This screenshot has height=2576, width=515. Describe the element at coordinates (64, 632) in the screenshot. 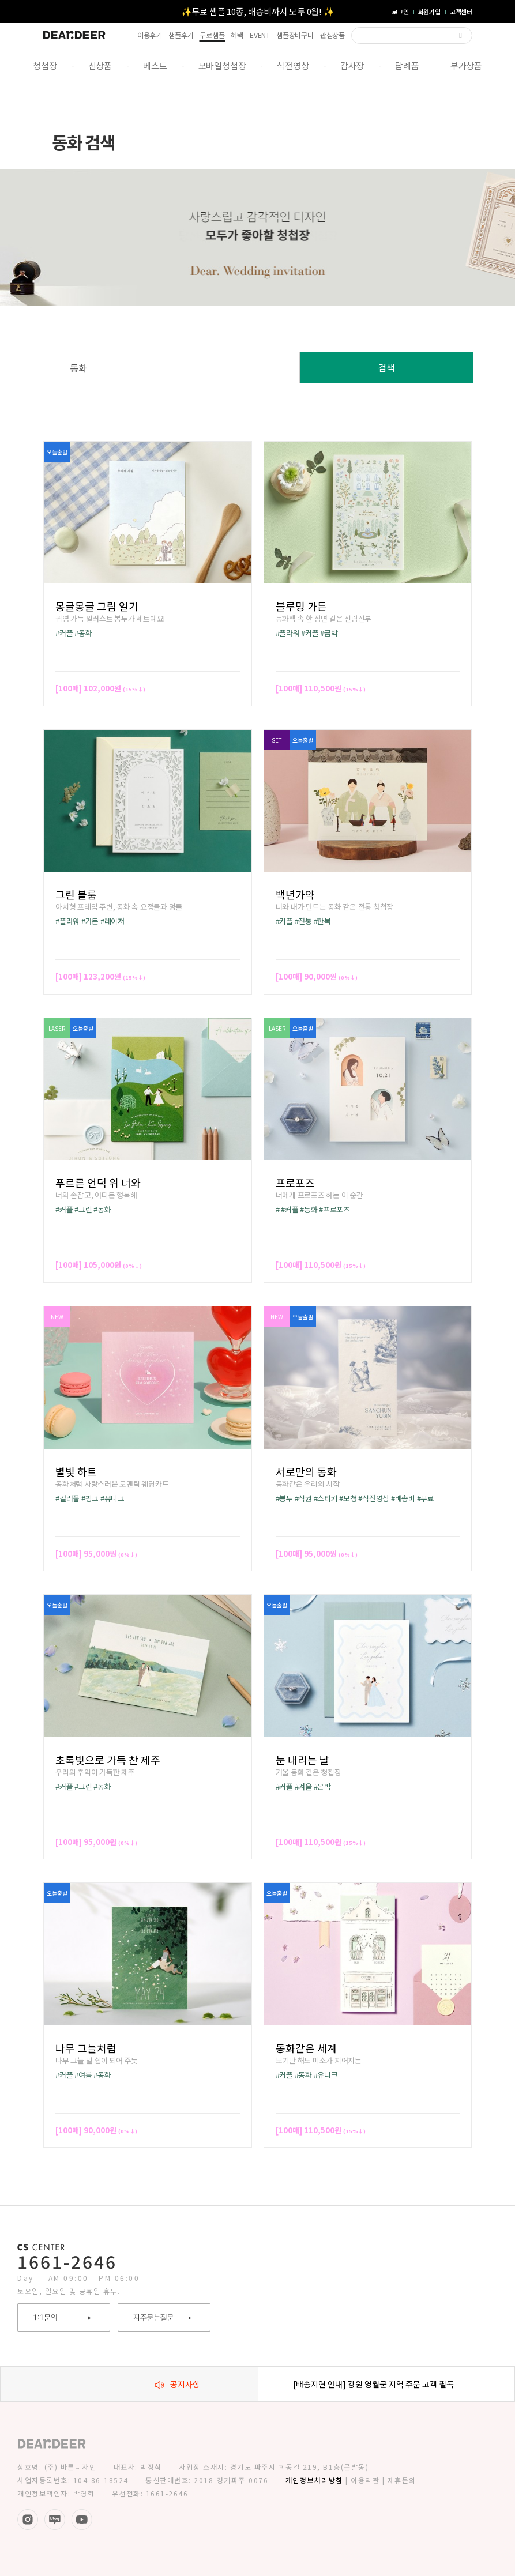

I see `#커플` at that location.